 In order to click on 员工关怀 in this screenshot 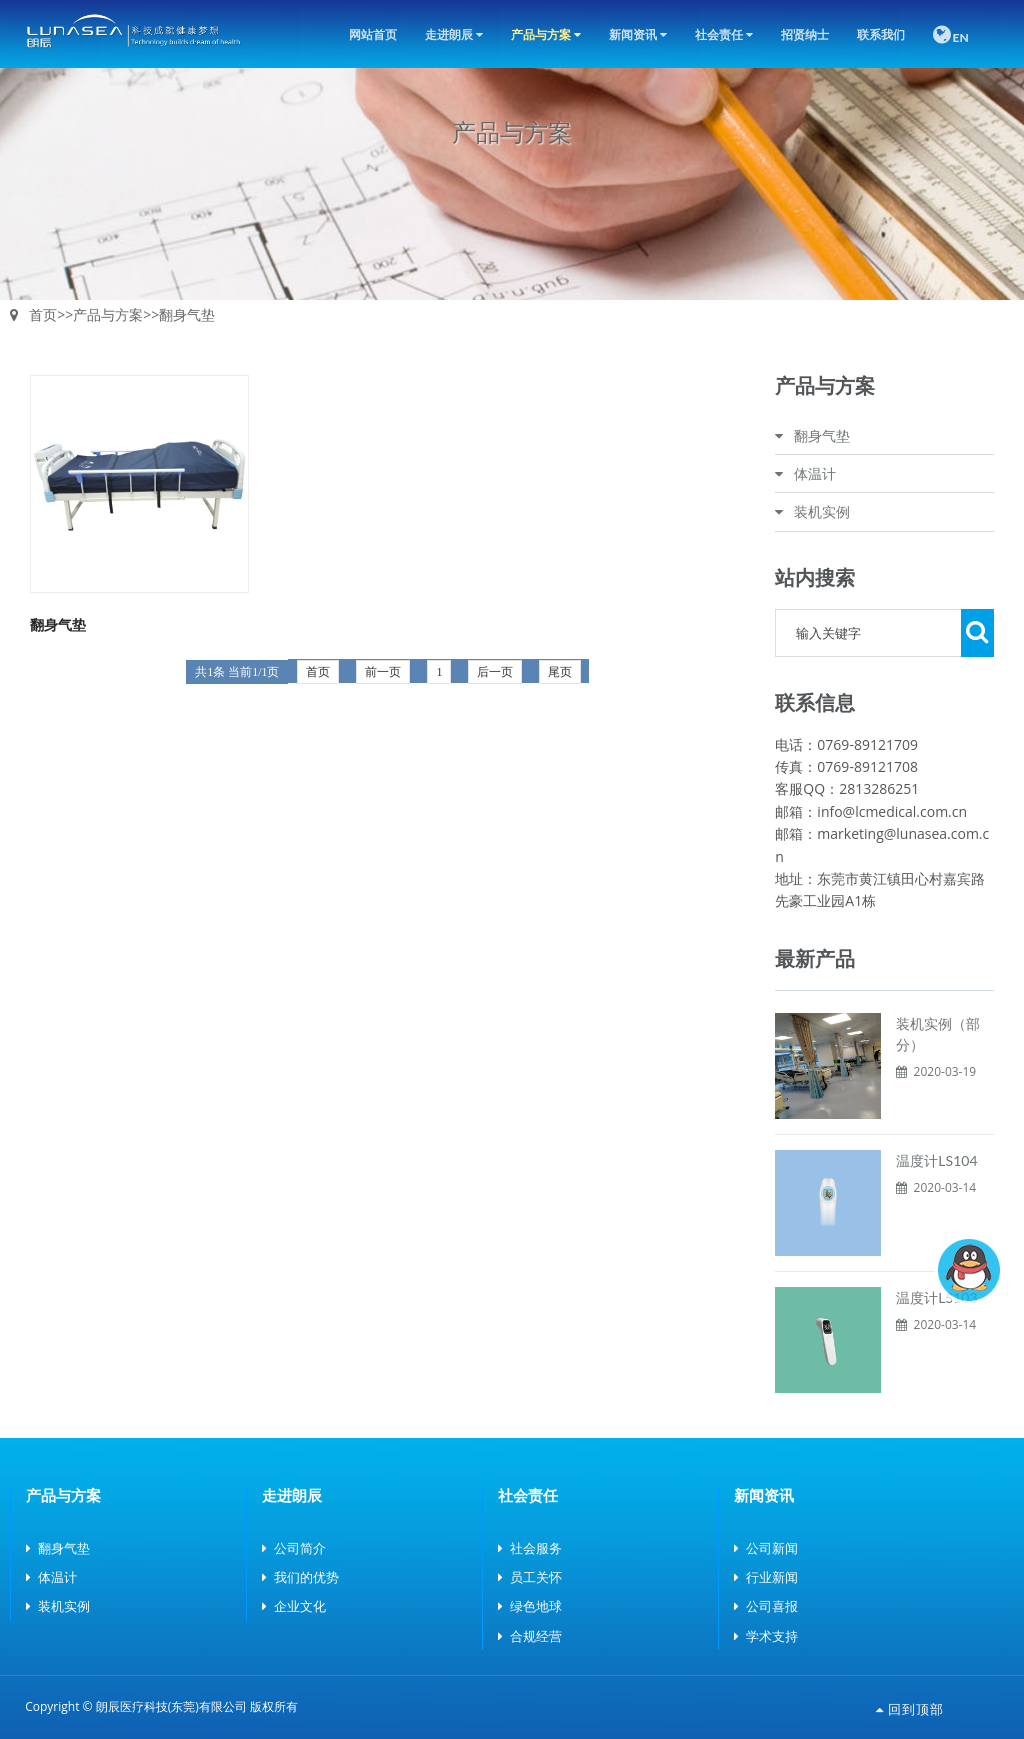, I will do `click(530, 1577)`.